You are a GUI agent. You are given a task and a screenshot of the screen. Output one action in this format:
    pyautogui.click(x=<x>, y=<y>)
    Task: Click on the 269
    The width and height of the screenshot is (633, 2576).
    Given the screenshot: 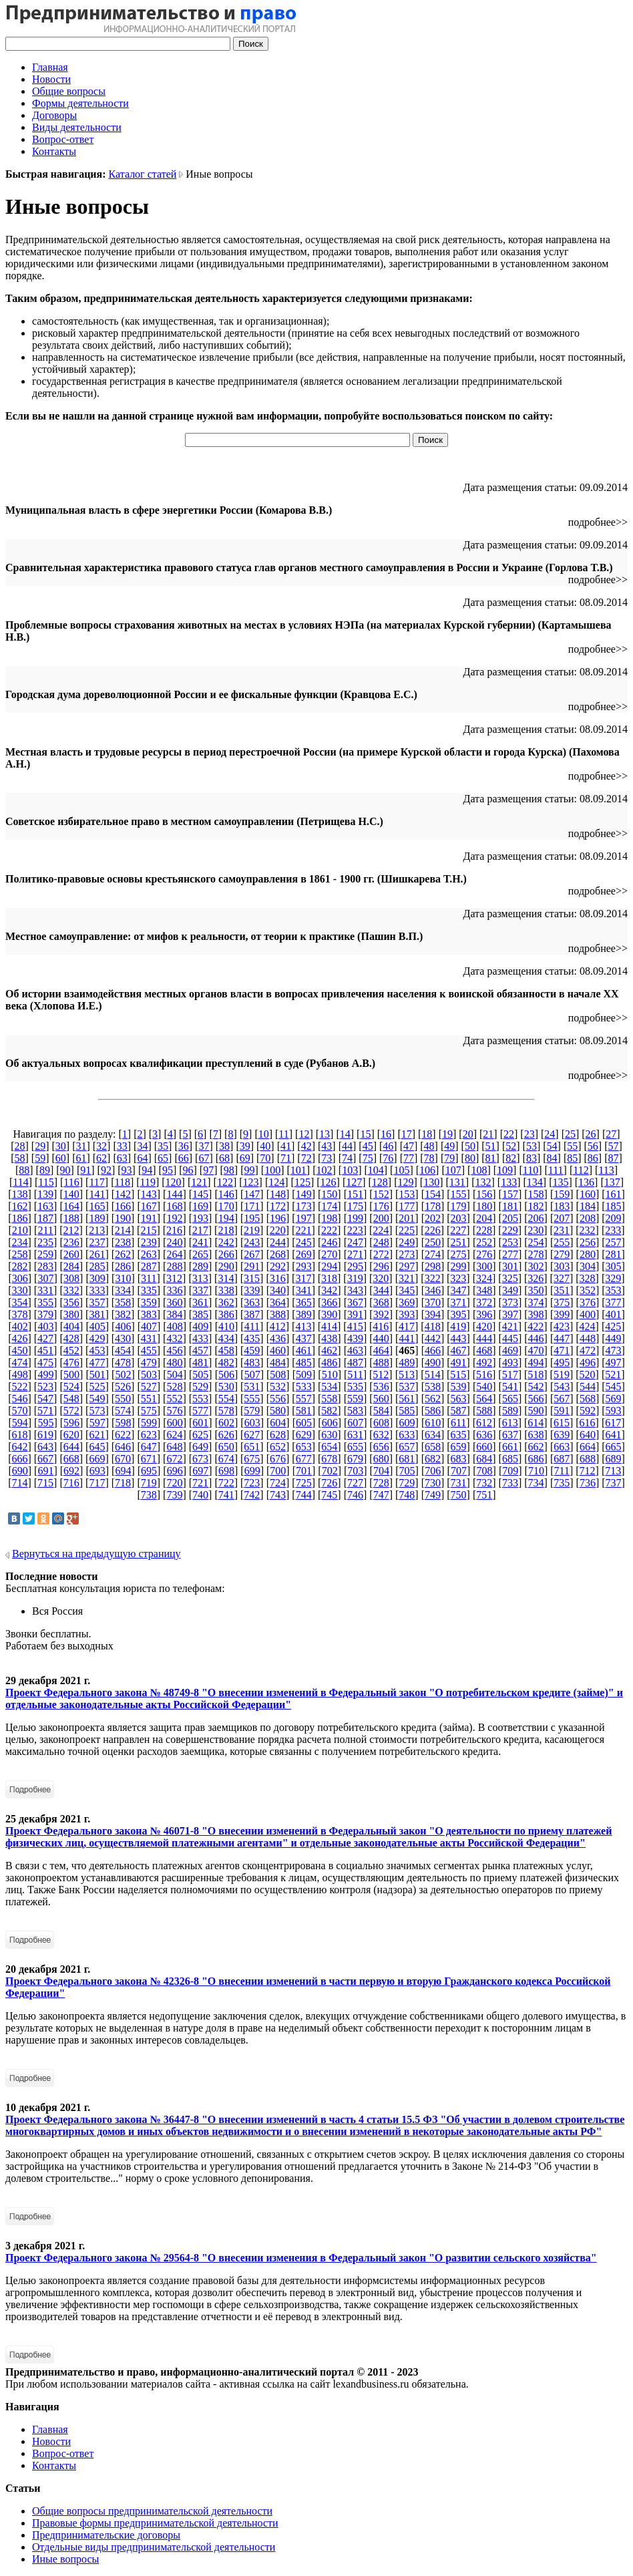 What is the action you would take?
    pyautogui.click(x=304, y=1254)
    